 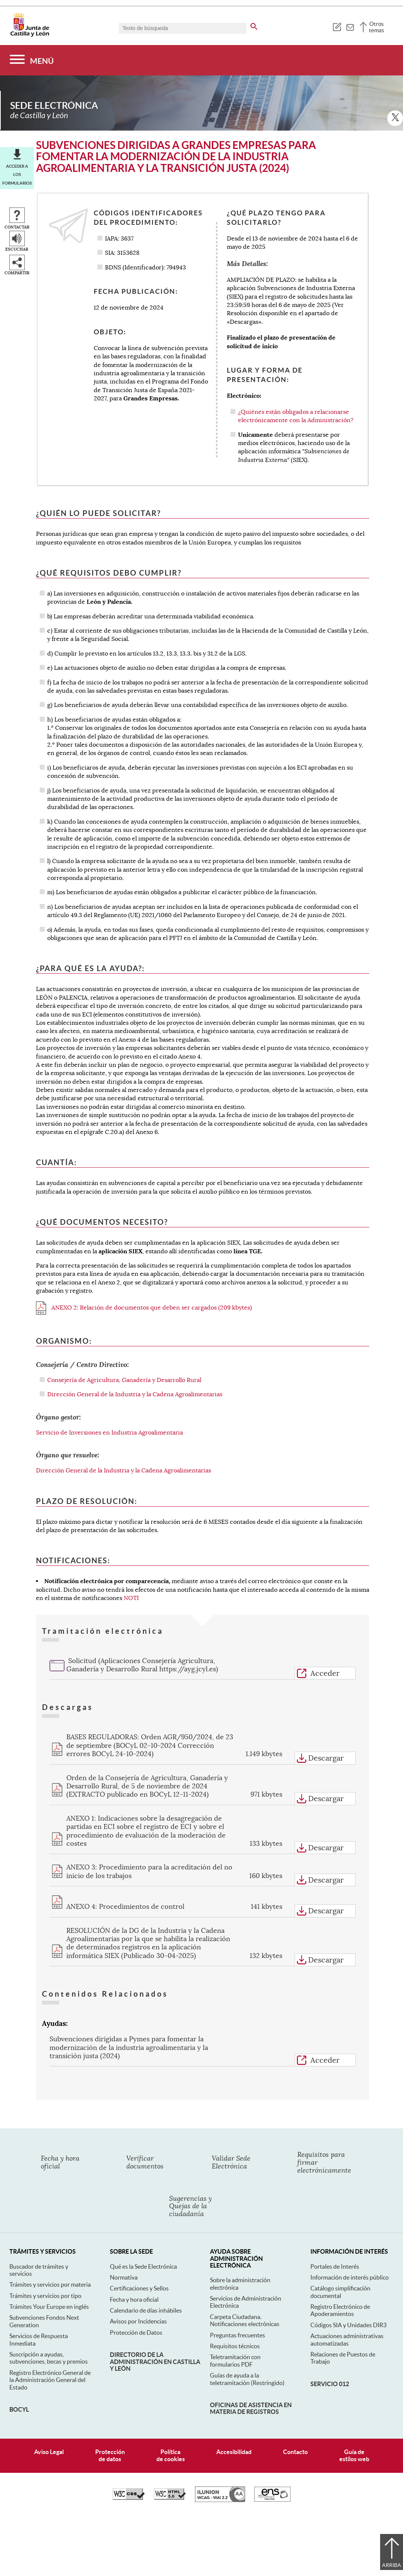 I want to click on [buscar en todo el sitio web], so click(x=254, y=25).